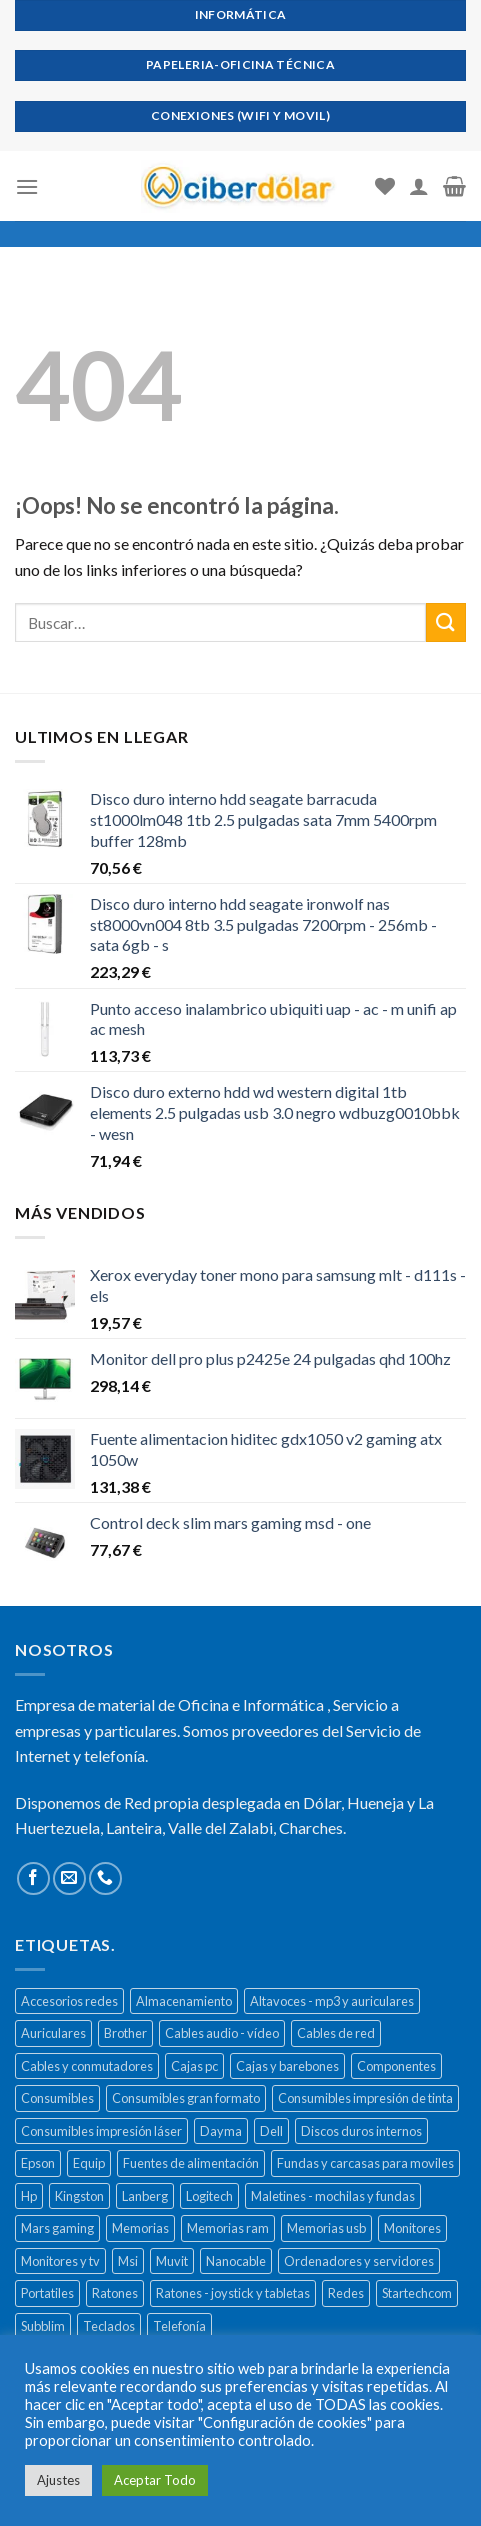 Image resolution: width=481 pixels, height=2526 pixels. Describe the element at coordinates (38, 2163) in the screenshot. I see `Epson [Epson (508 productos)]` at that location.